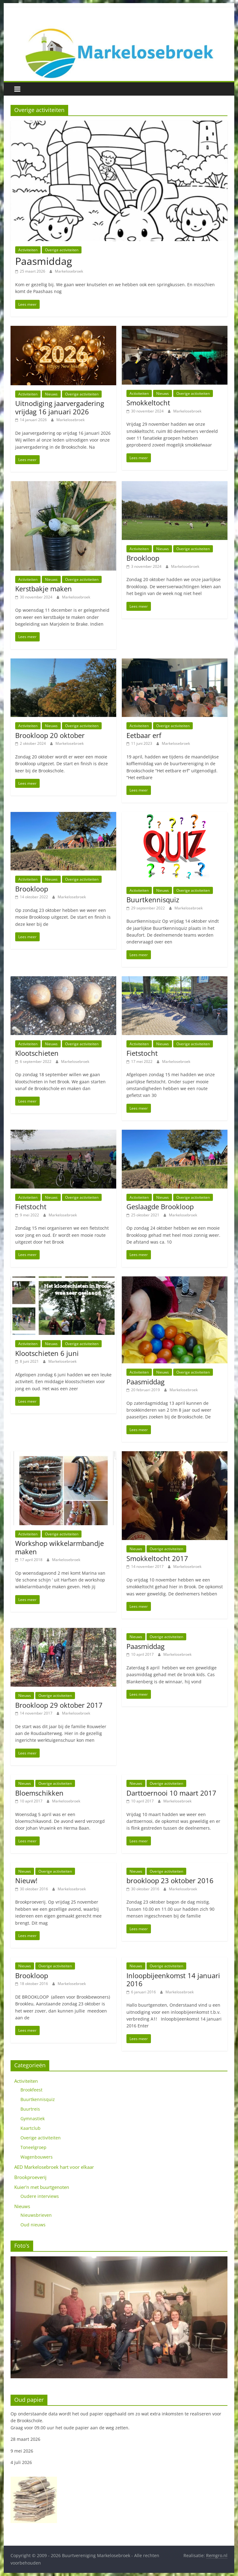  What do you see at coordinates (152, 899) in the screenshot?
I see `Buurtkennisquiz` at bounding box center [152, 899].